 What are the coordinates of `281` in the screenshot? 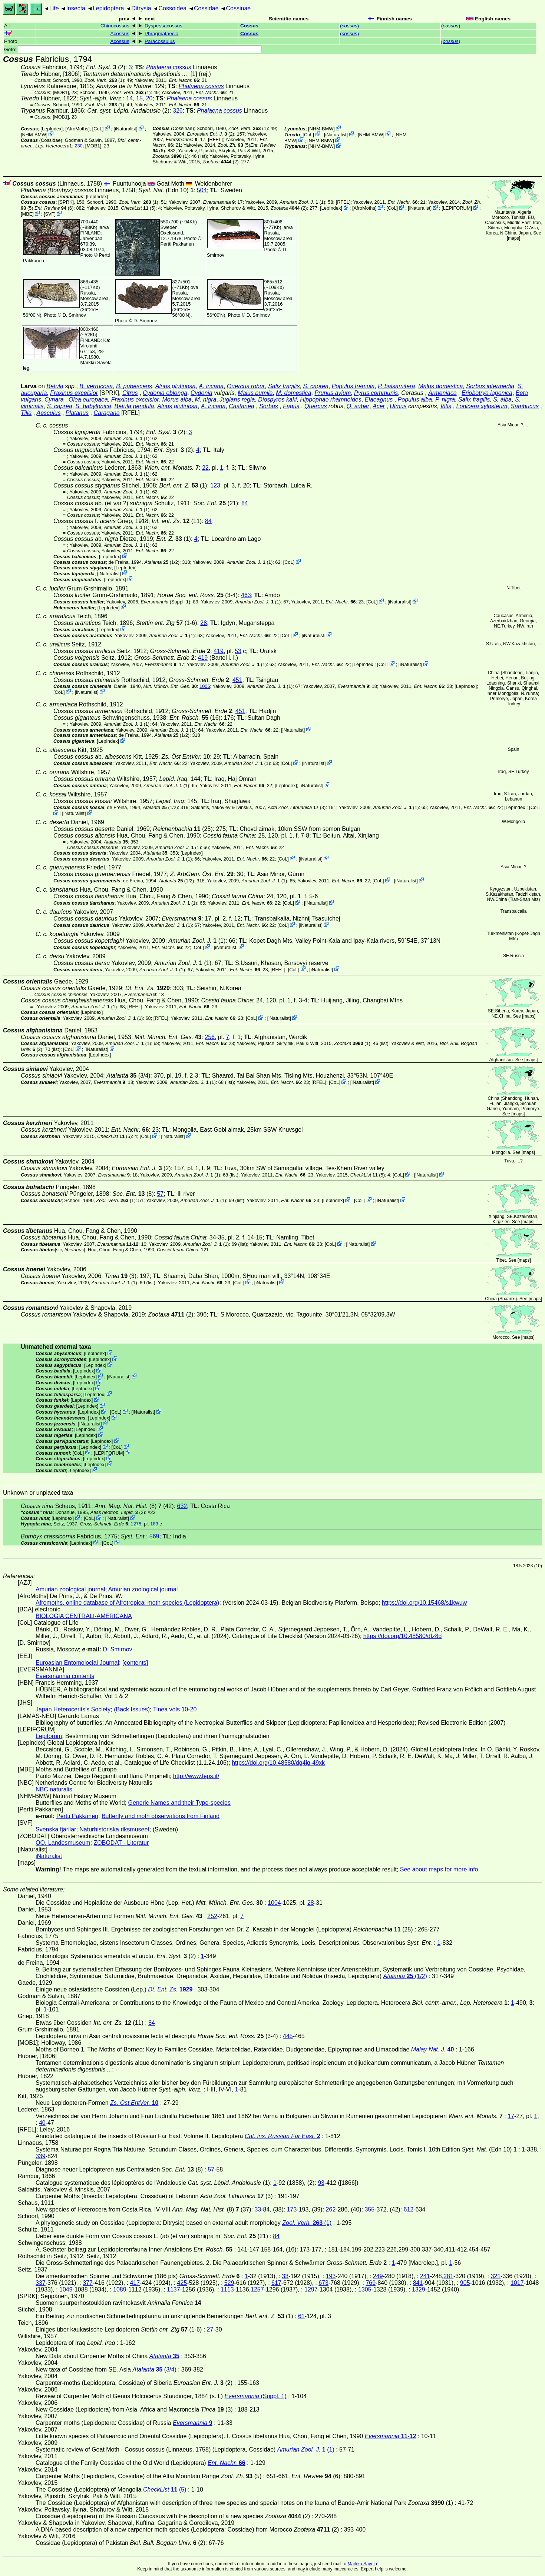 It's located at (448, 2276).